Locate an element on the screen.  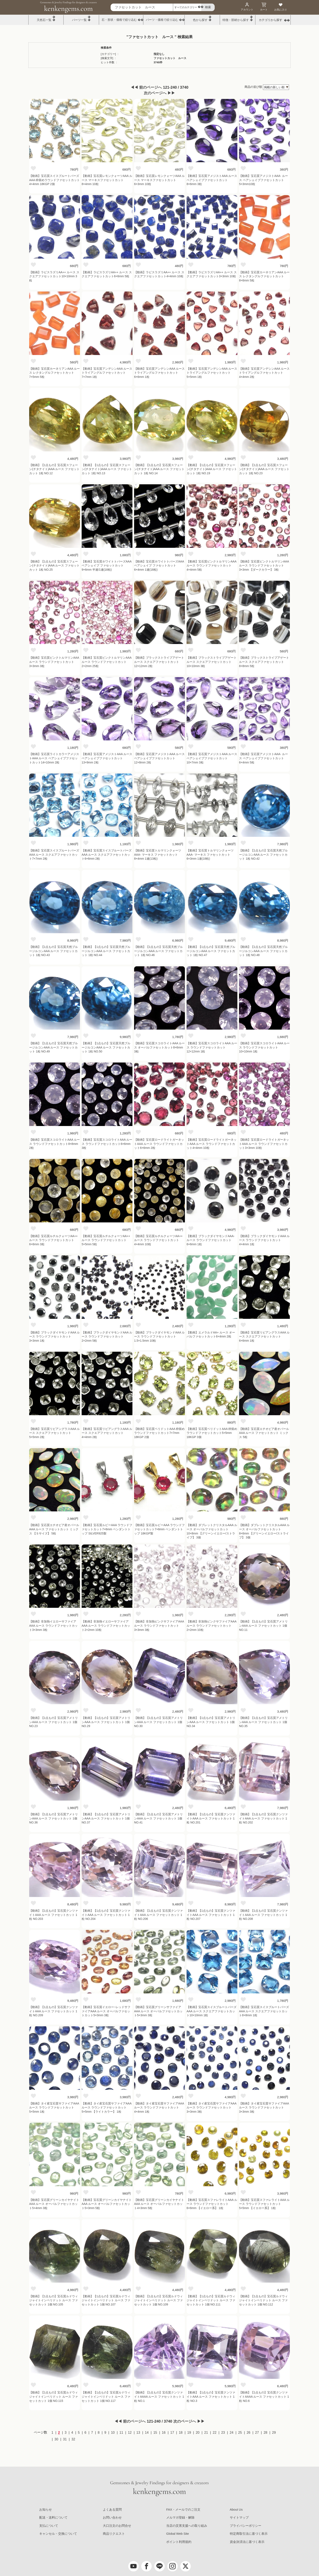
【動画】宝石質ピンクトルマリンAAA ルース ラウンドファセットカット3×3mm 【ダークカラー】 3粒 is located at coordinates (264, 565).